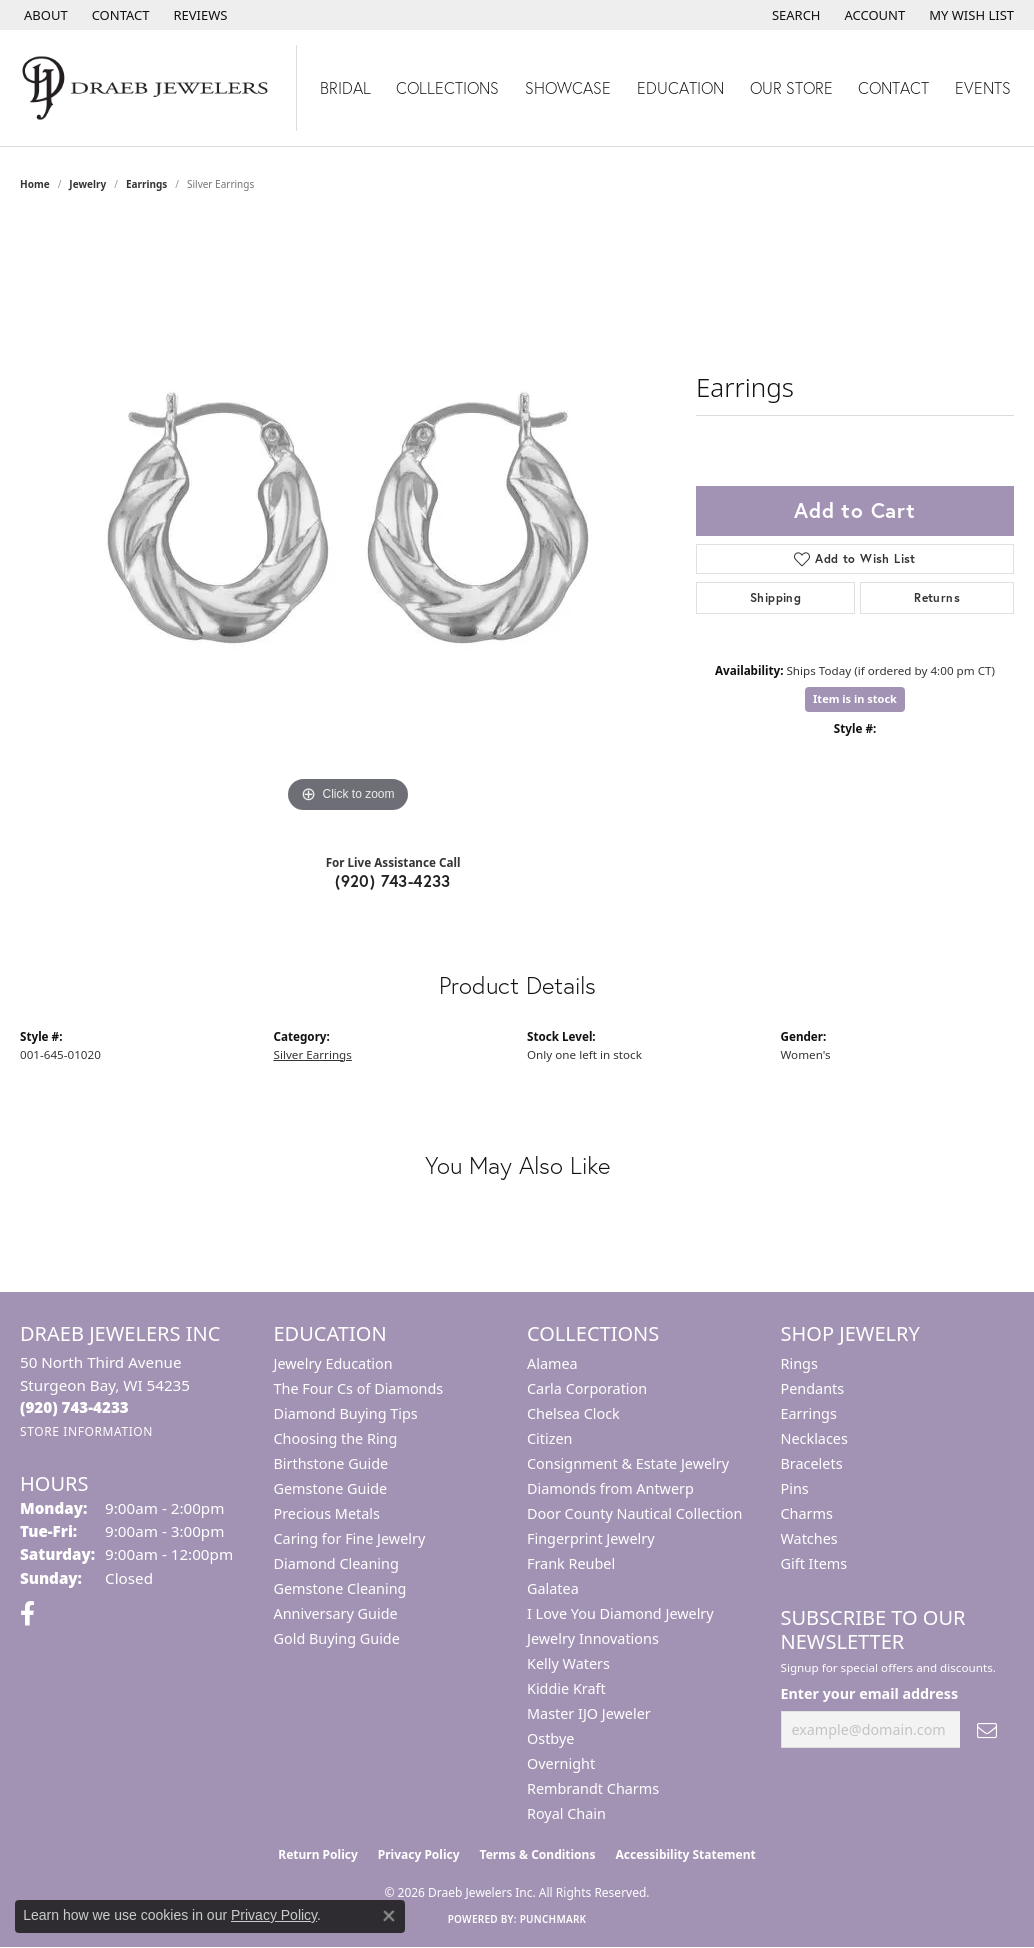  I want to click on Earrings, so click(146, 184).